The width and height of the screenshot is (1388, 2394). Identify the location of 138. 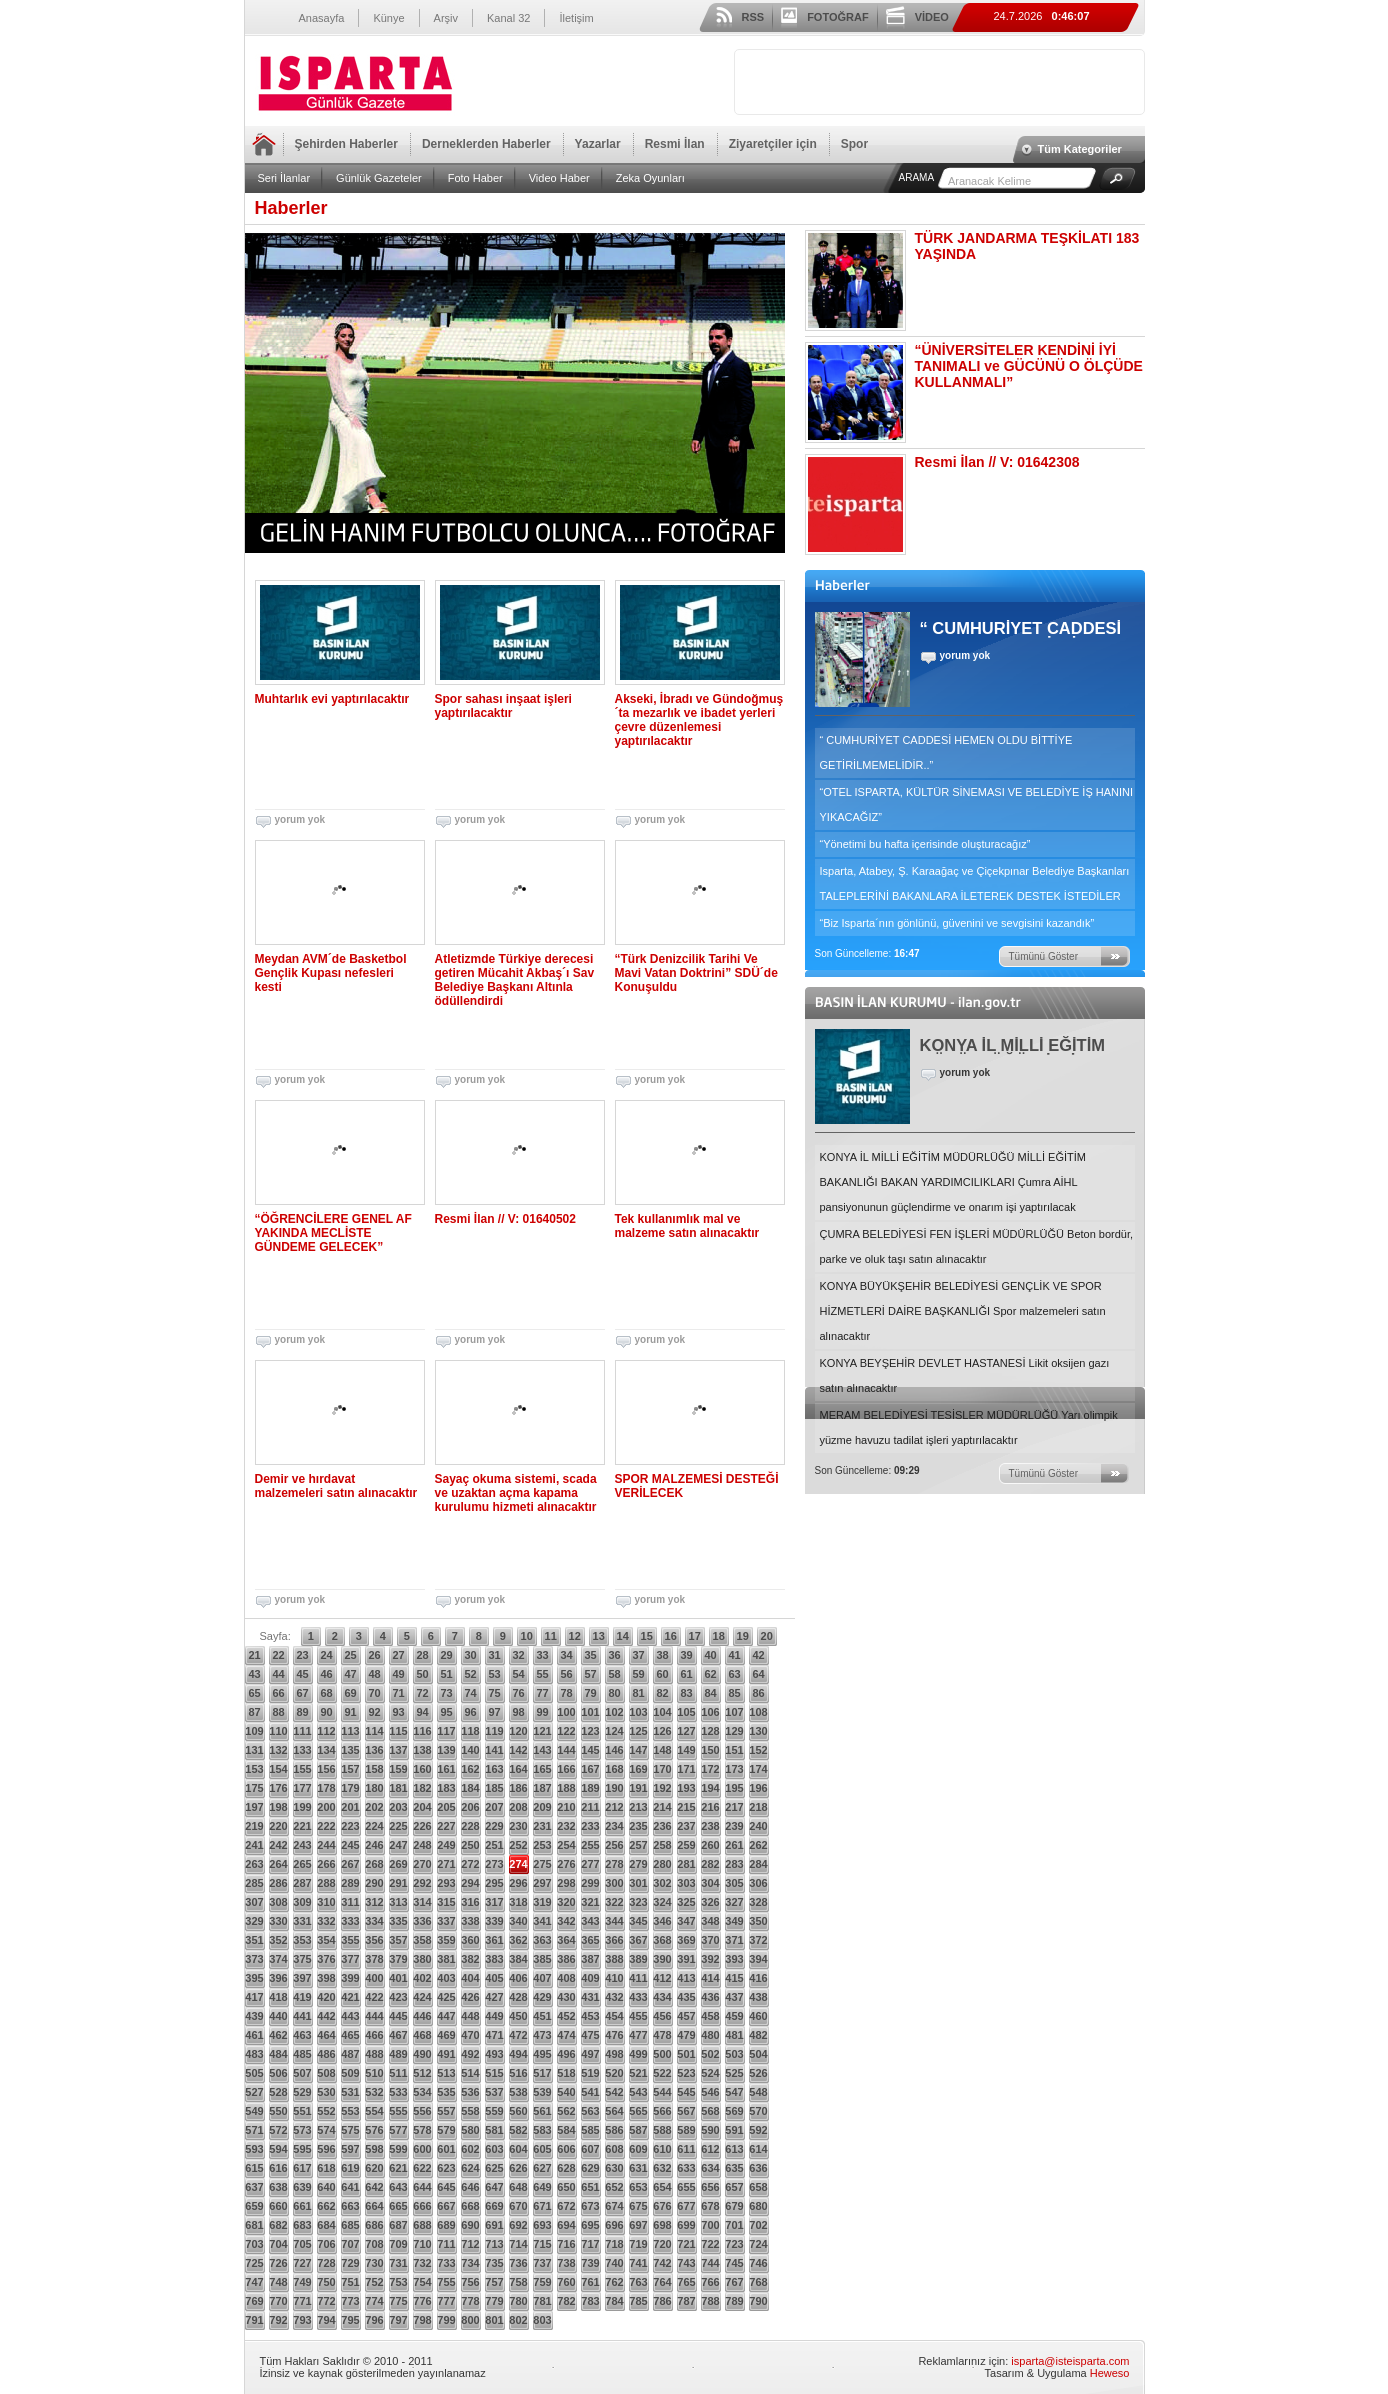
(422, 1750).